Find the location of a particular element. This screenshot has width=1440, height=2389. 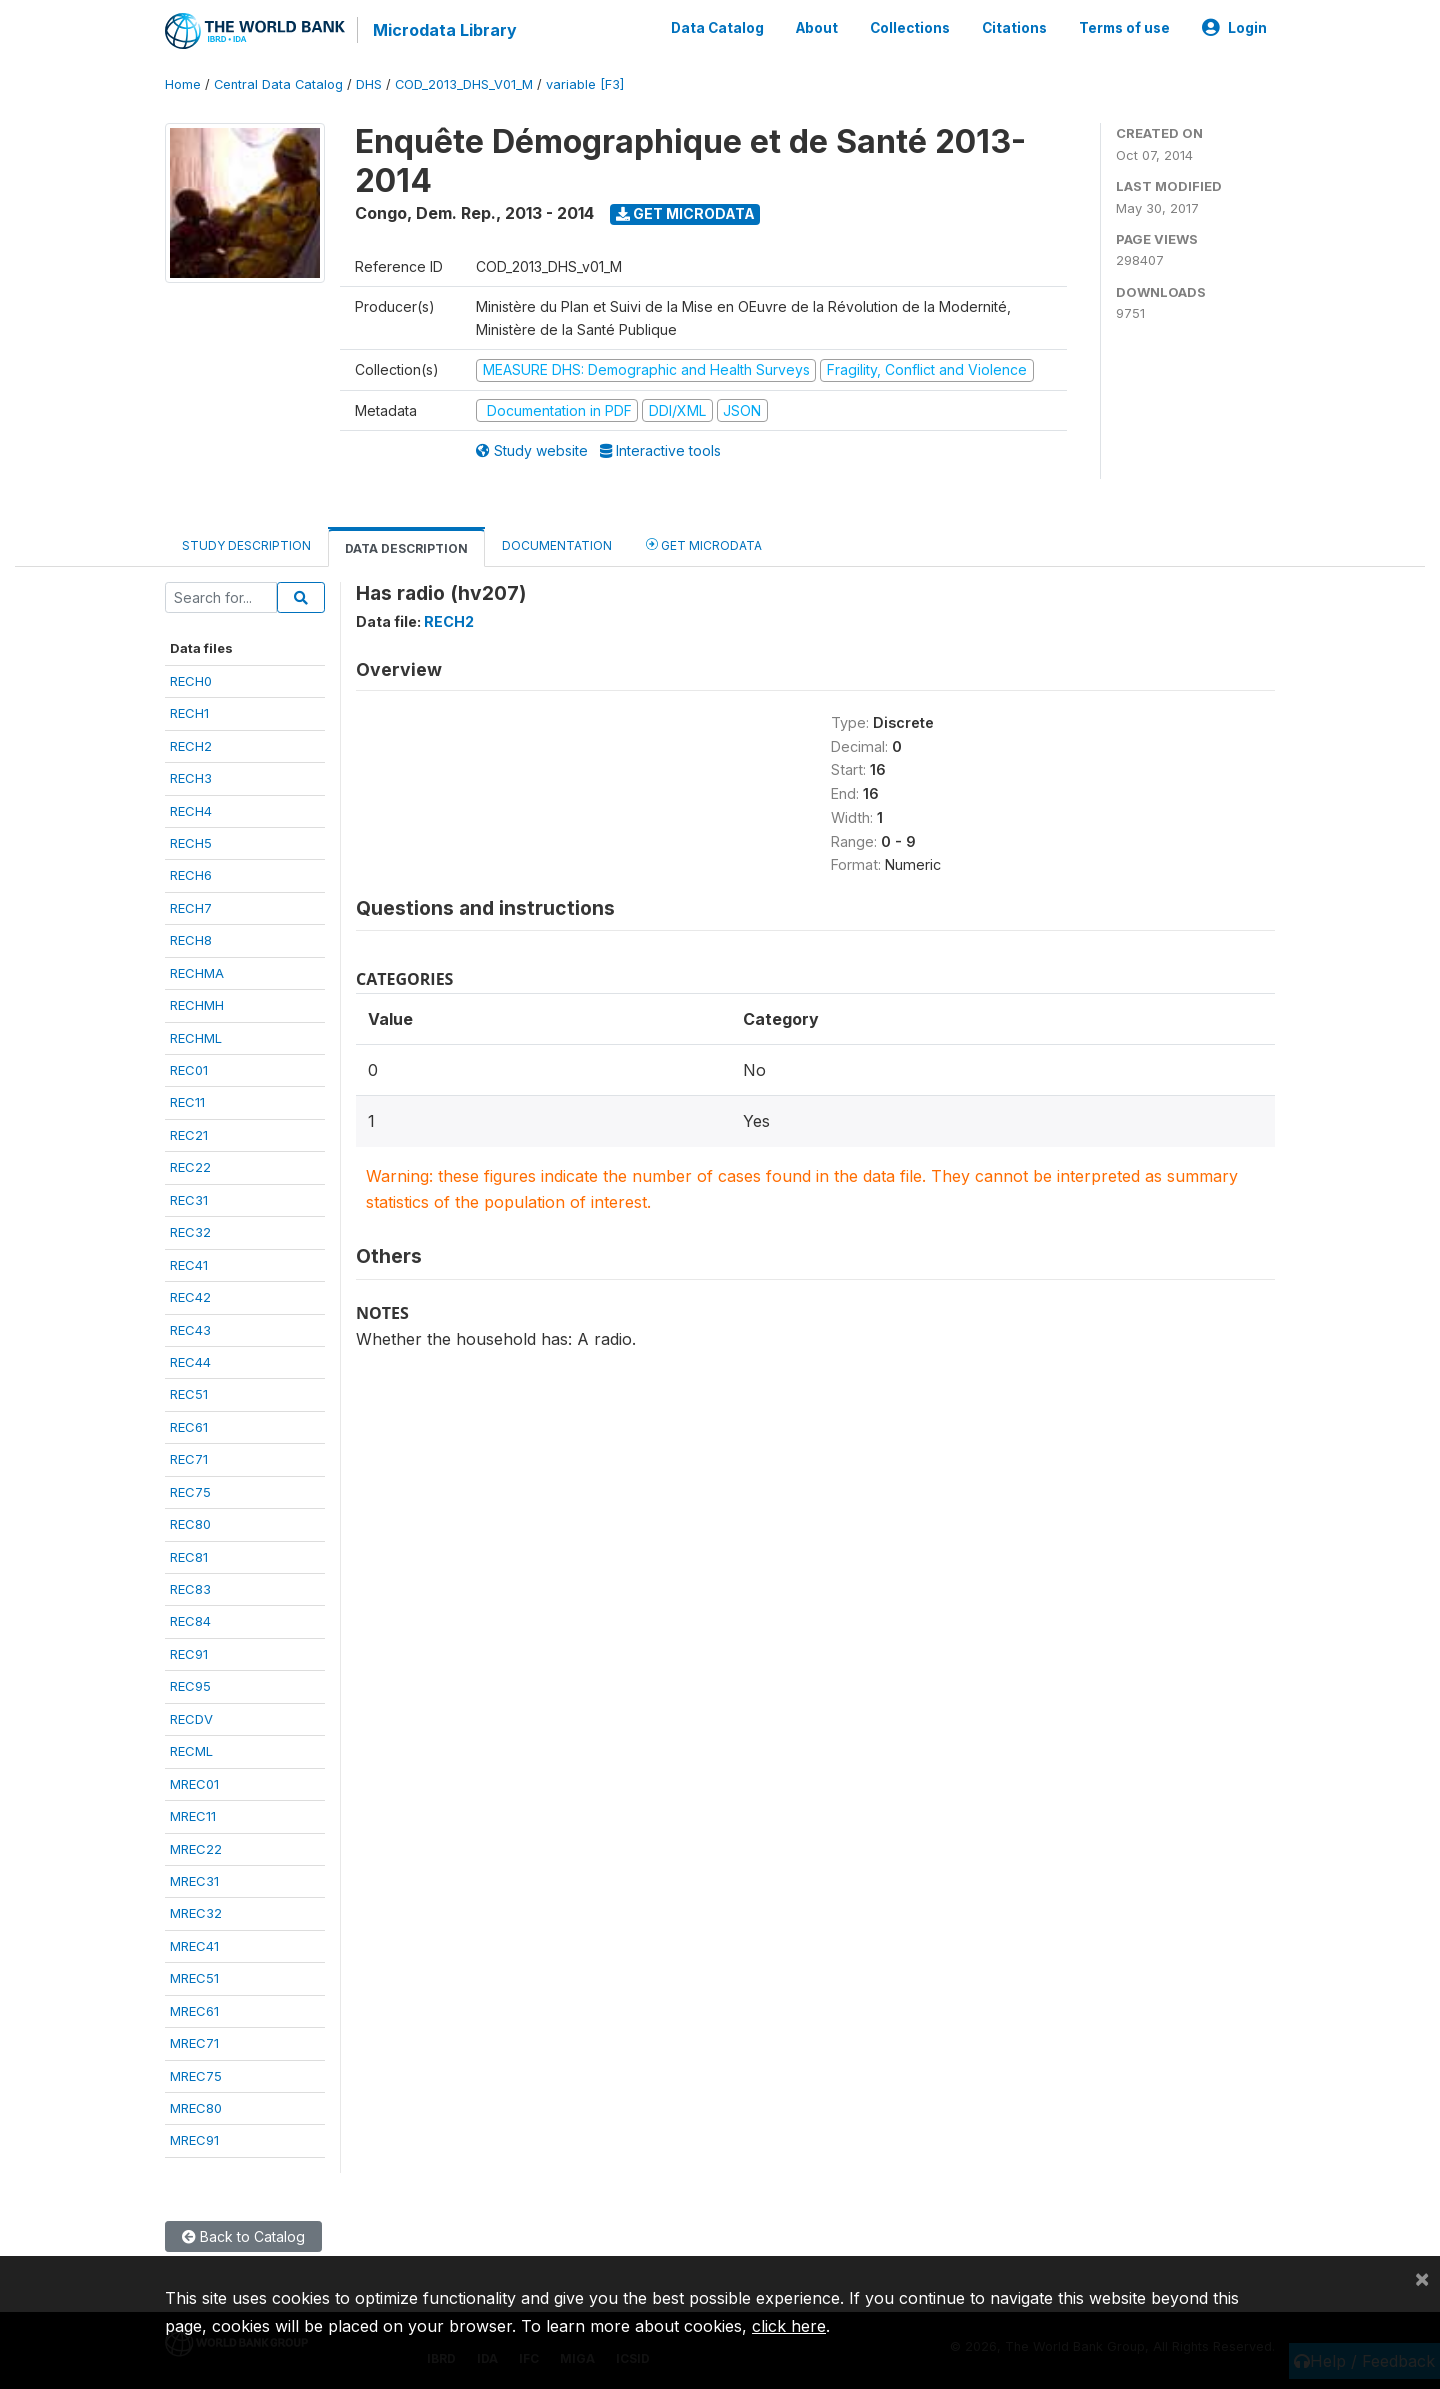

Study Description [tab] is located at coordinates (246, 544).